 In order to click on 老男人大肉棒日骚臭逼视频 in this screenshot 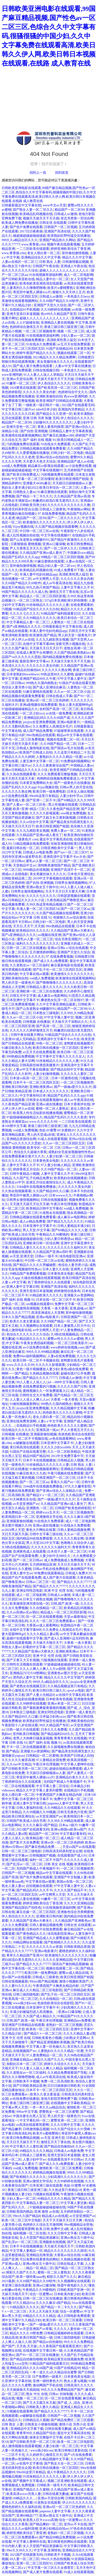, I will do `click(32, 1738)`.